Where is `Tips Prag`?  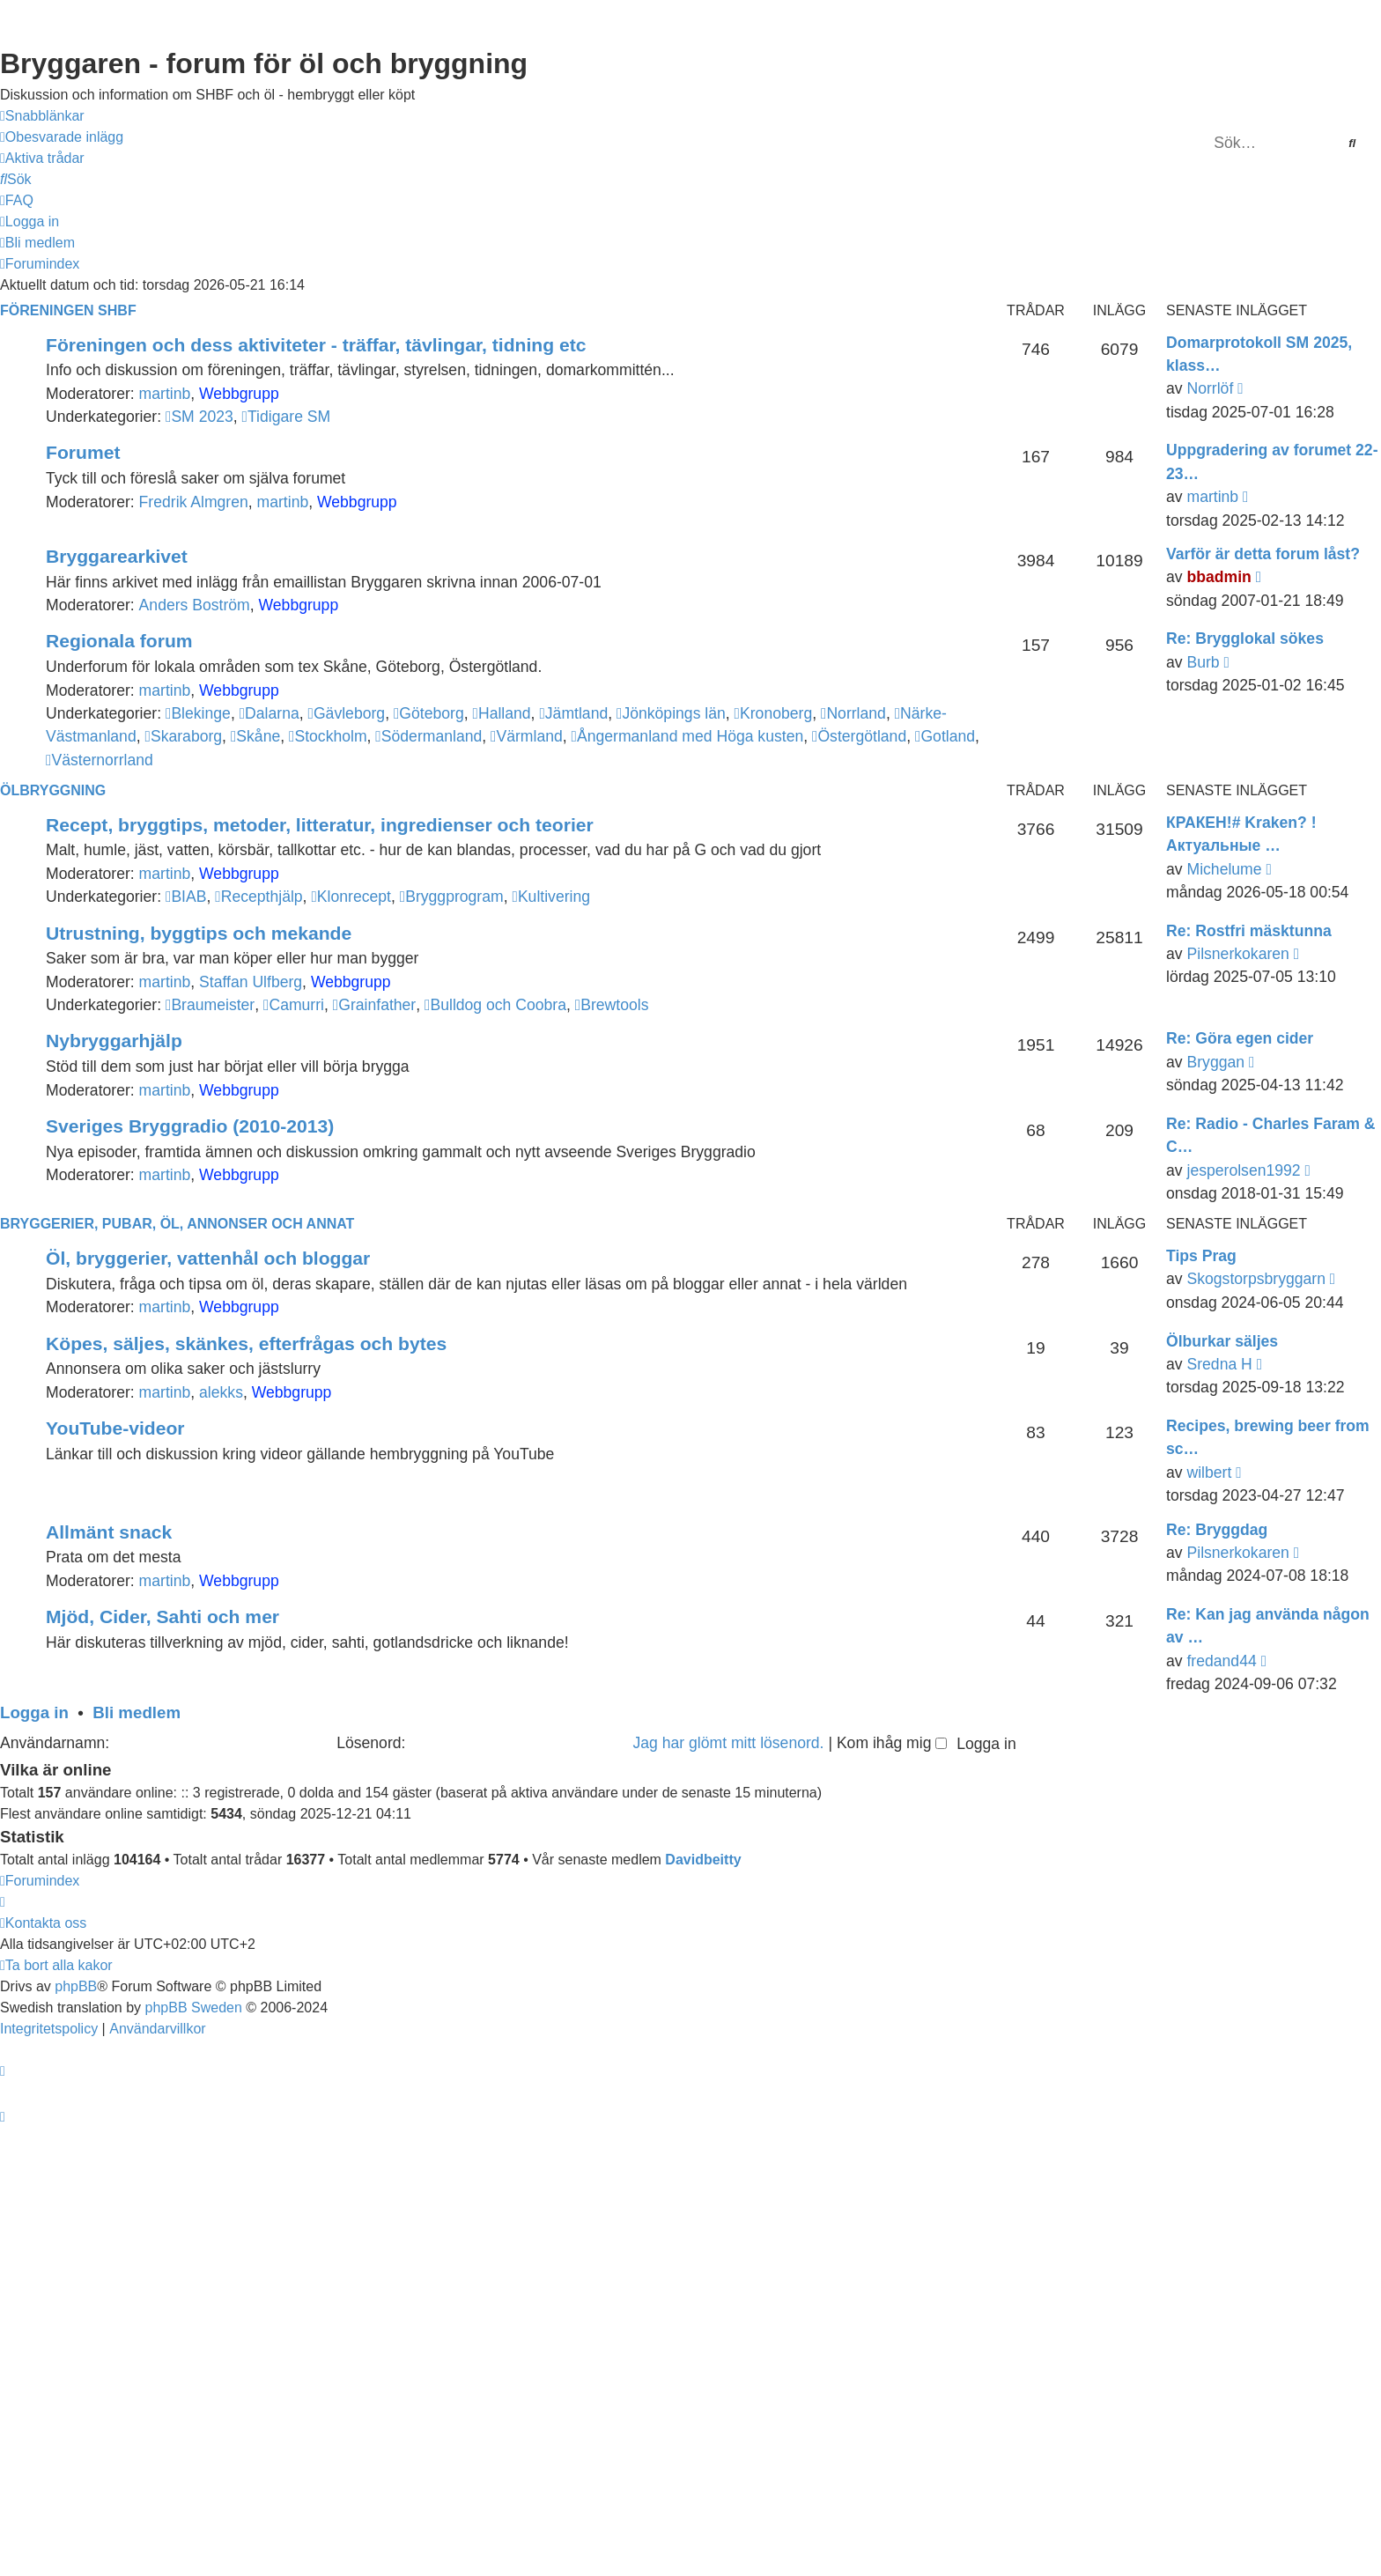
Tips Prag is located at coordinates (1201, 1256).